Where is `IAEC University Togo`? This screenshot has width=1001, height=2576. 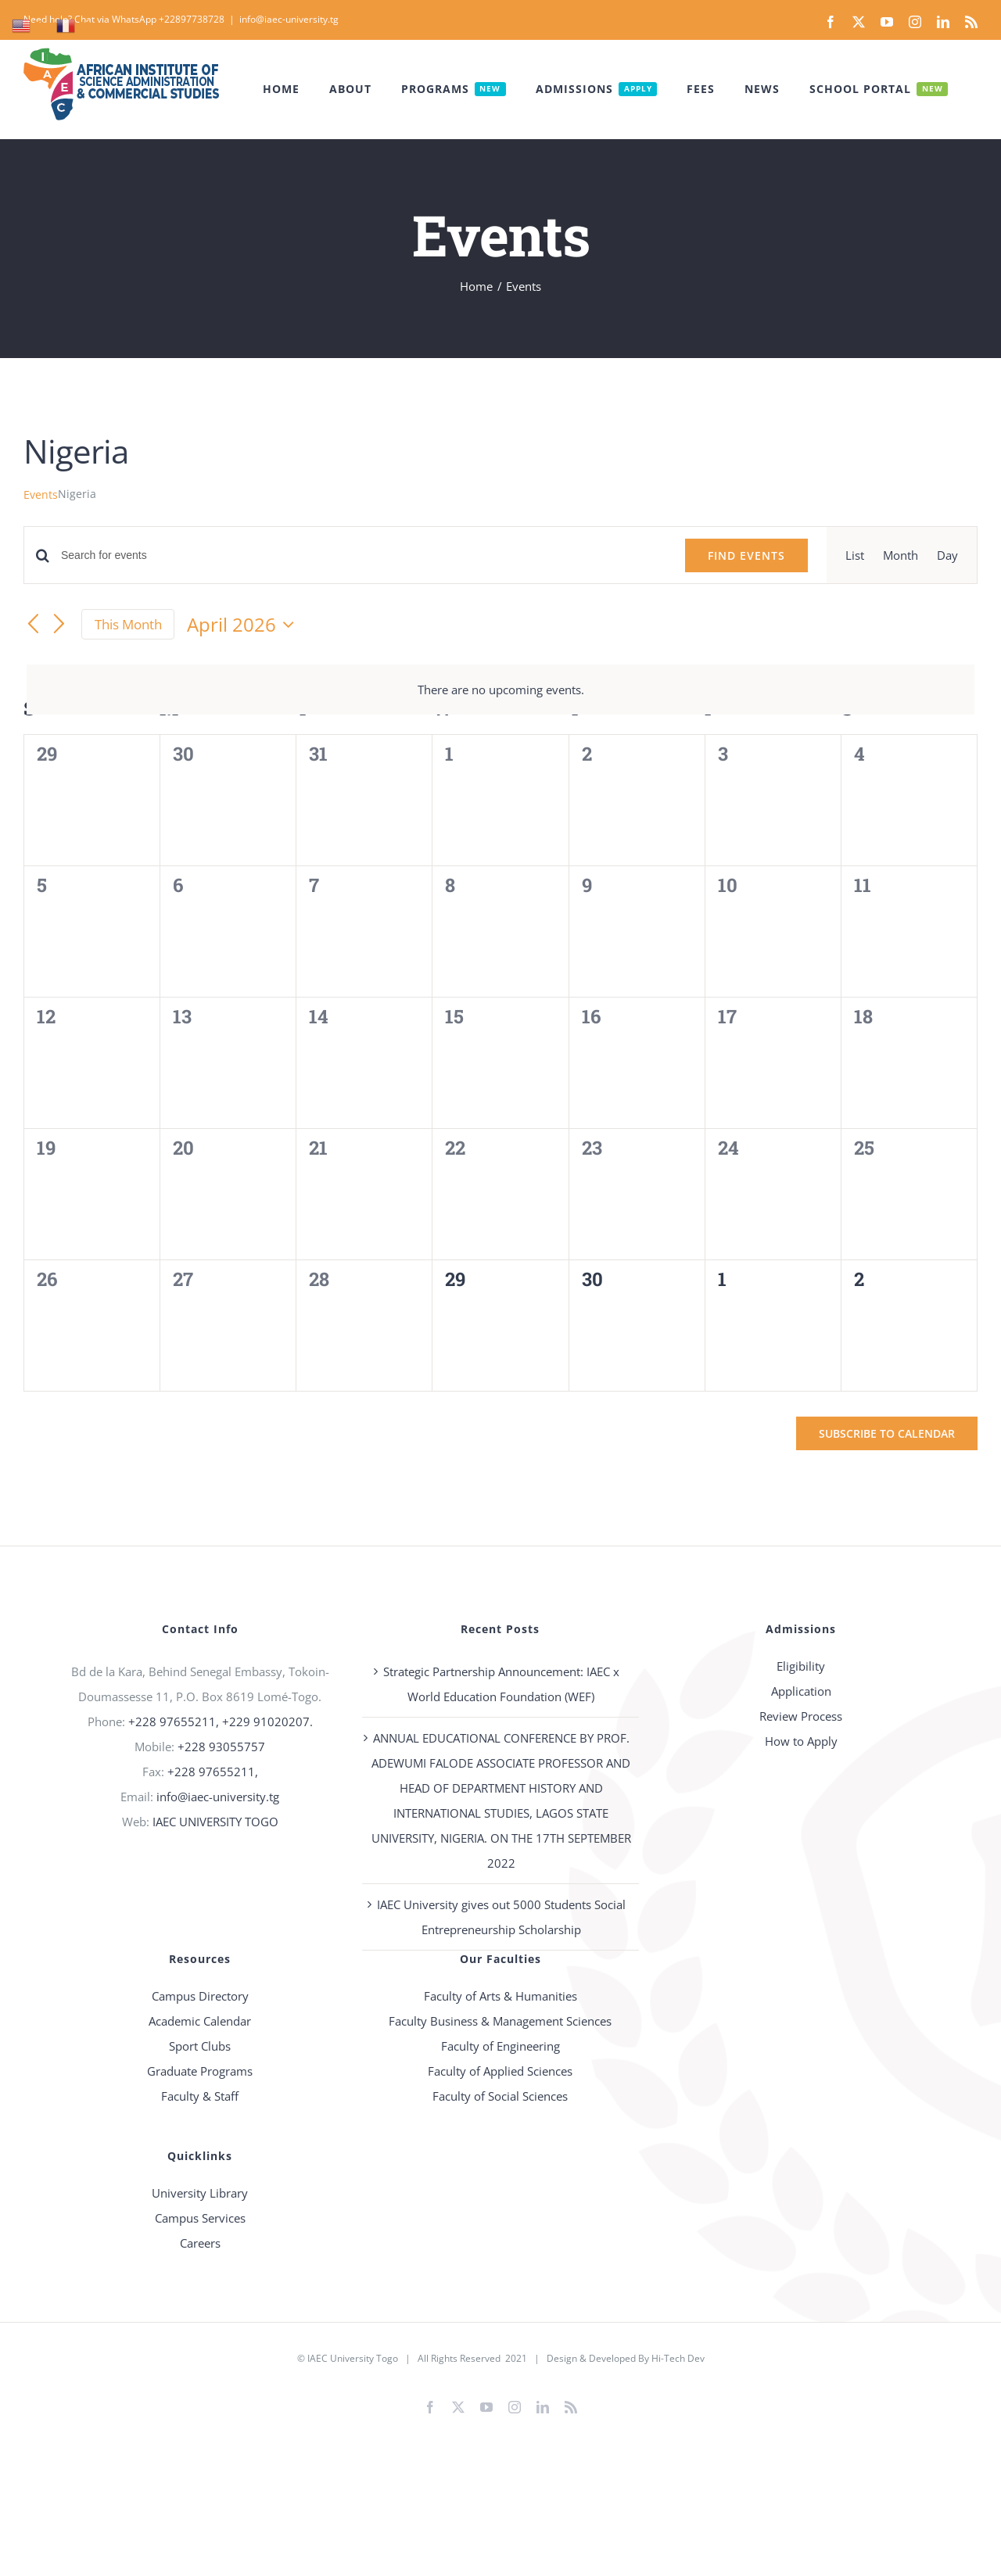 IAEC University Togo is located at coordinates (352, 2358).